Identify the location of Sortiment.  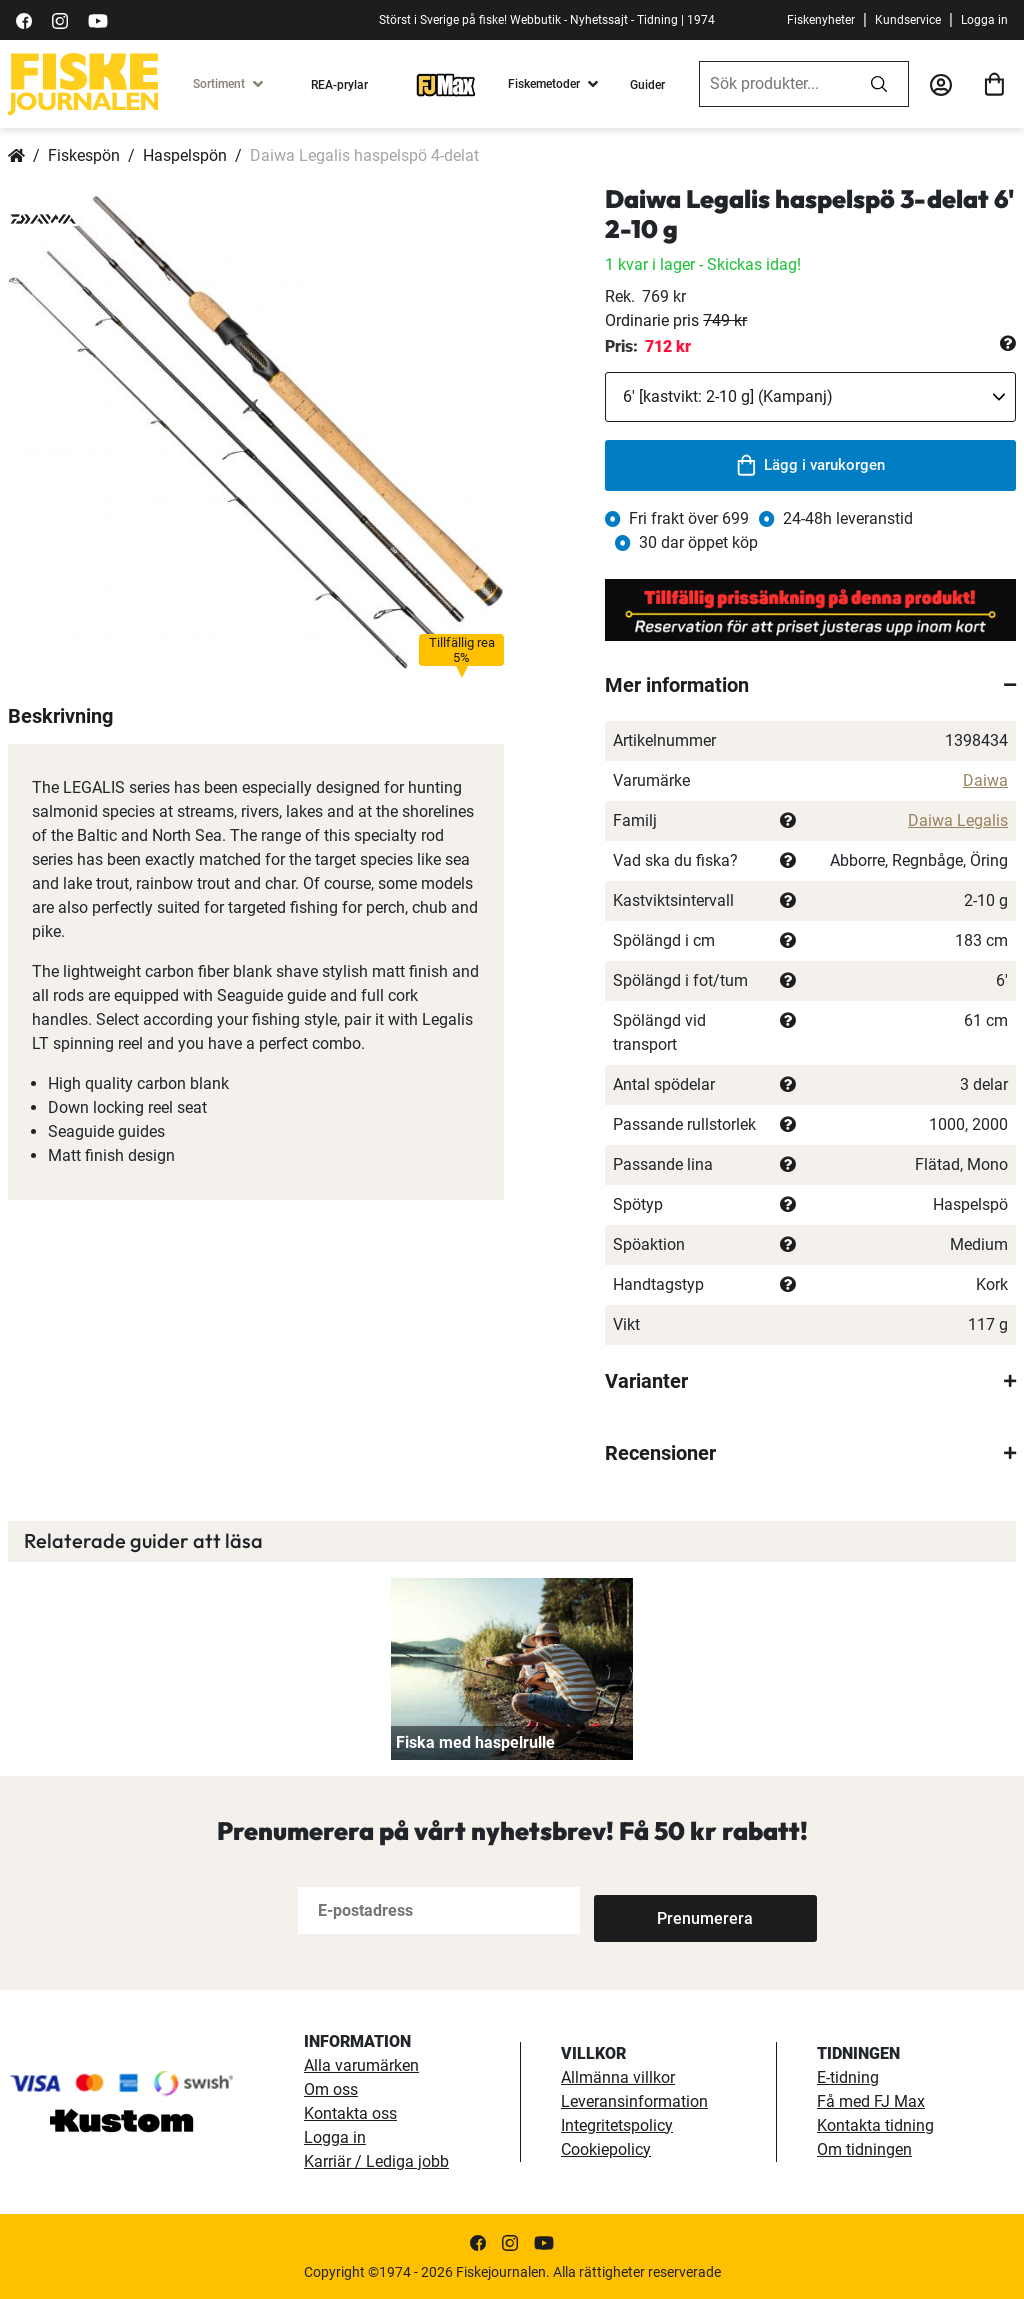
(219, 84).